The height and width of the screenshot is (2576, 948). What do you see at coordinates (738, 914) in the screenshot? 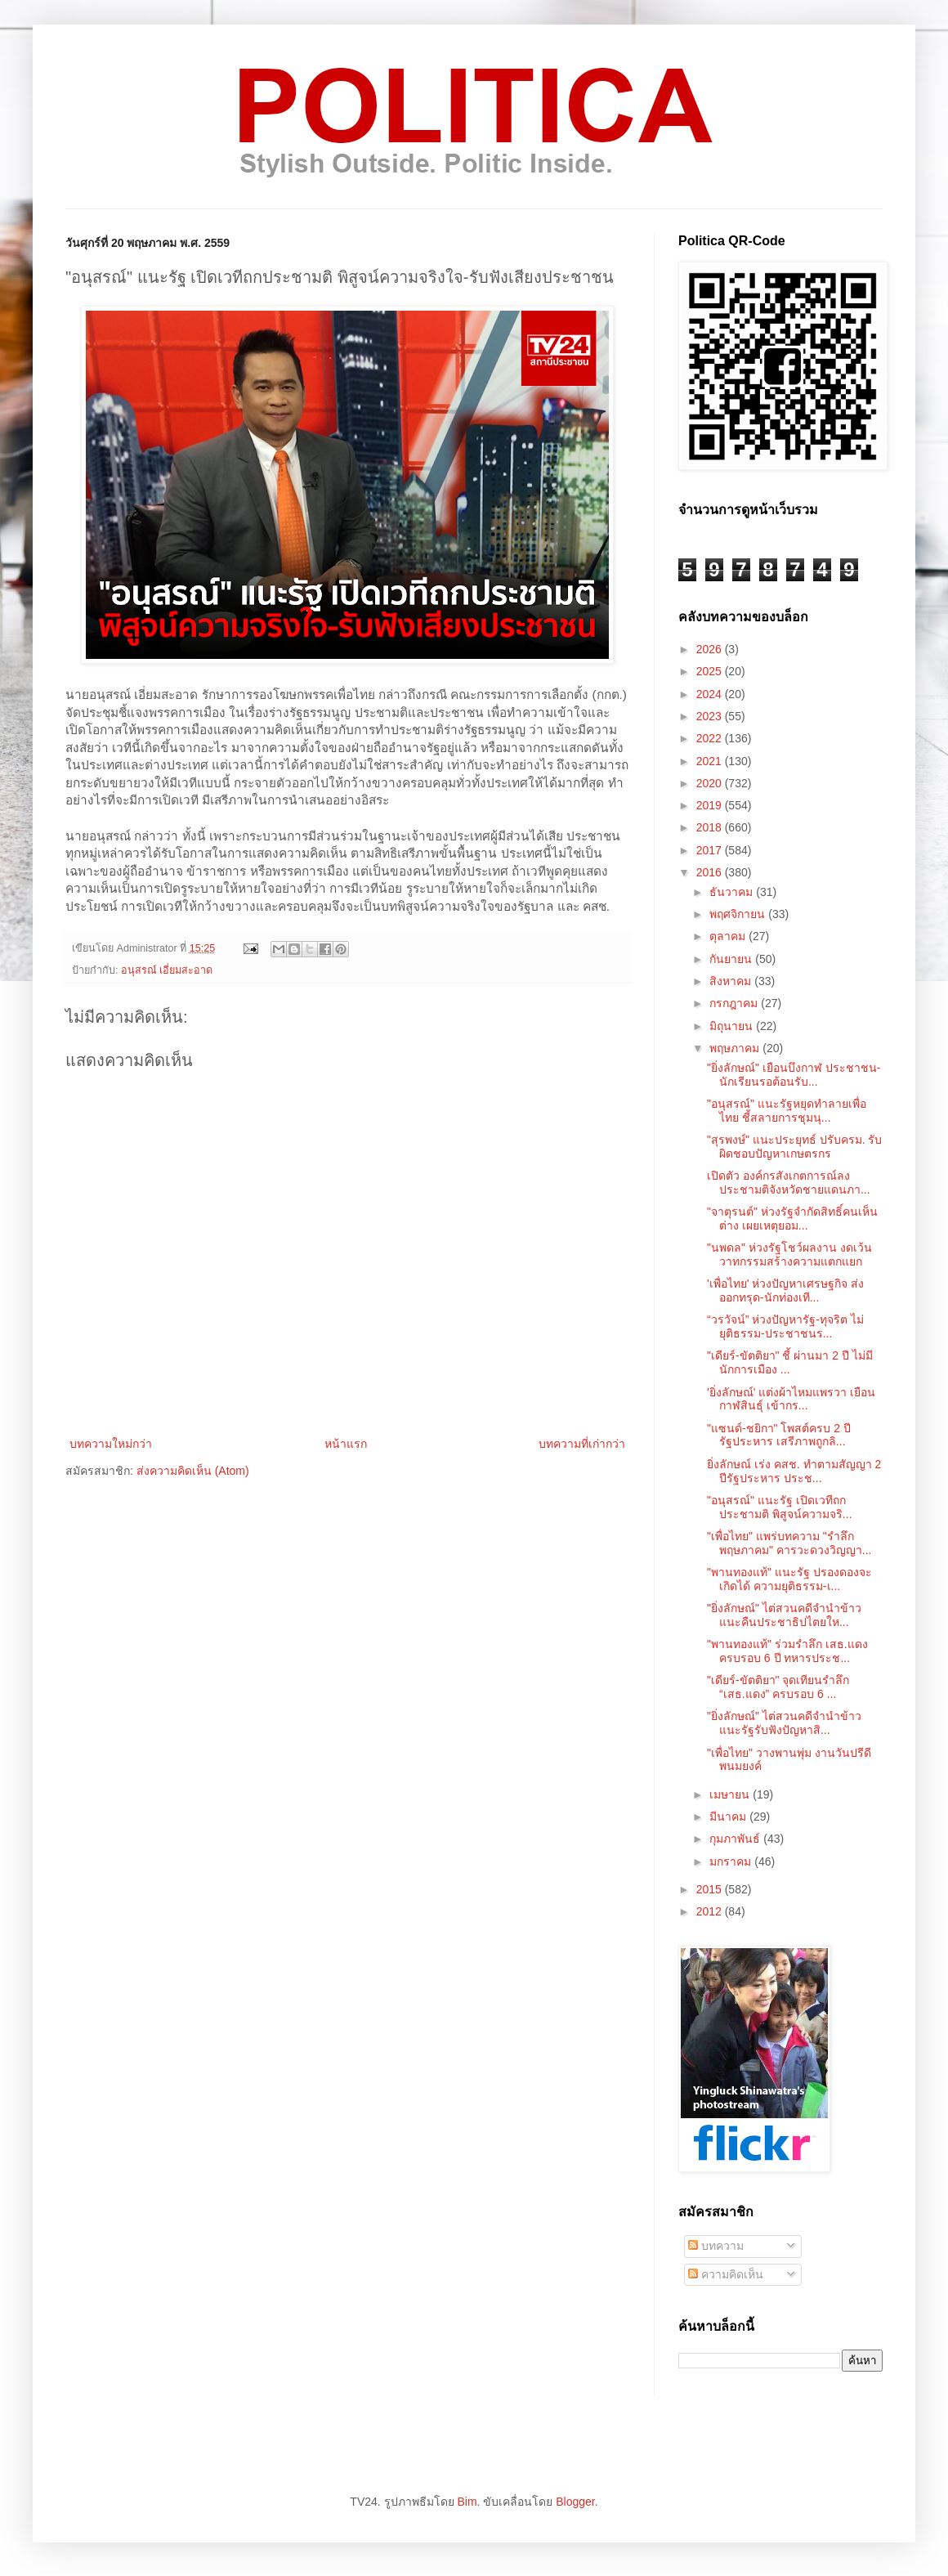
I see `พฤศจิกายน` at bounding box center [738, 914].